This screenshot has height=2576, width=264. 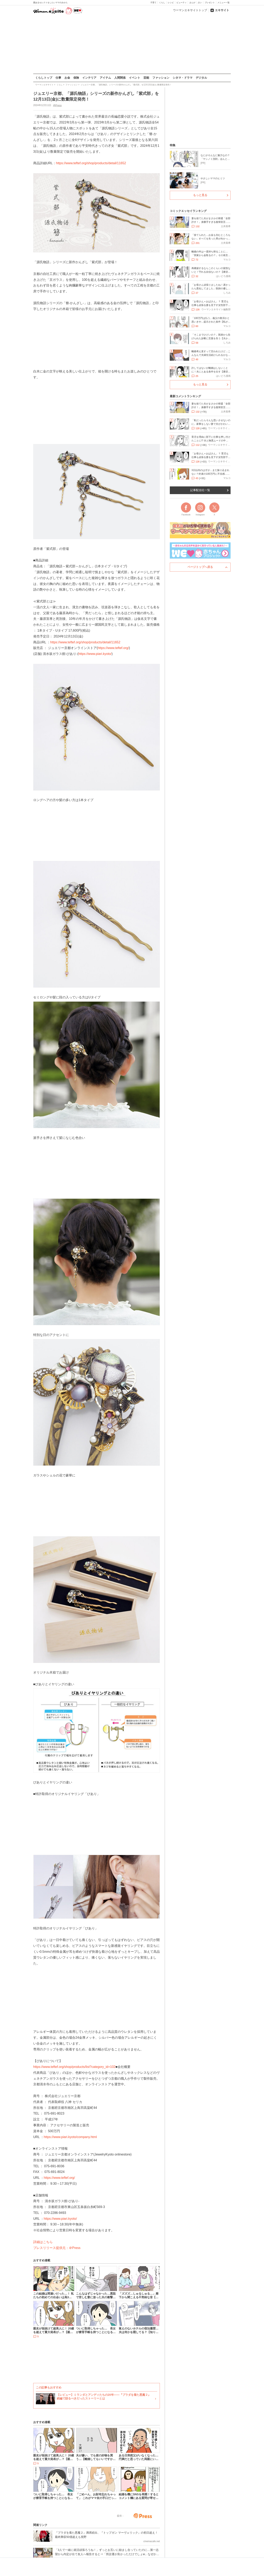 What do you see at coordinates (120, 77) in the screenshot?
I see `人間関係` at bounding box center [120, 77].